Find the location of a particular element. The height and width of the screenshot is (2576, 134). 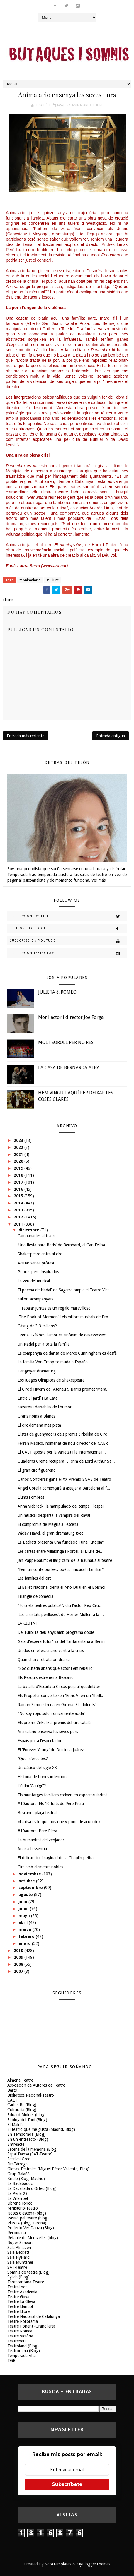

Espai Dansa (SAT-Teatre) is located at coordinates (29, 2154).